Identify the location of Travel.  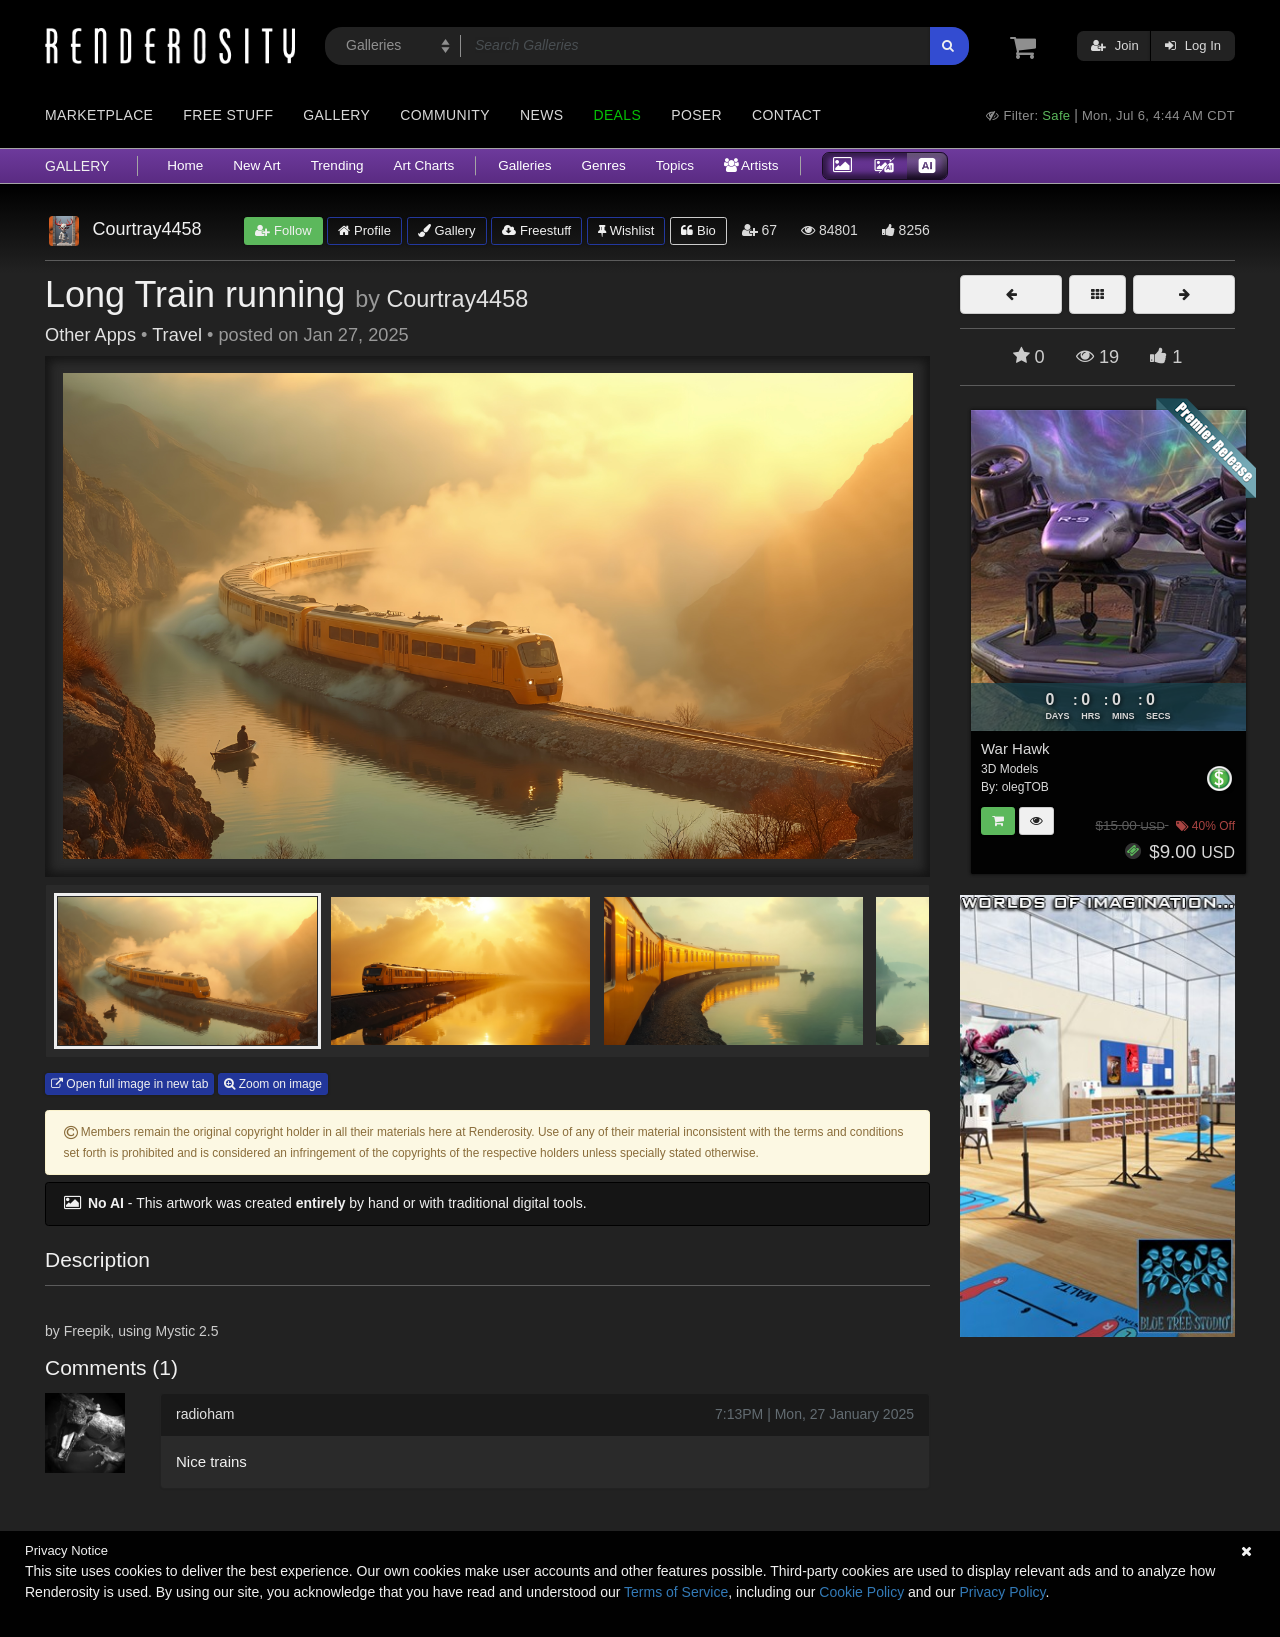
(177, 335).